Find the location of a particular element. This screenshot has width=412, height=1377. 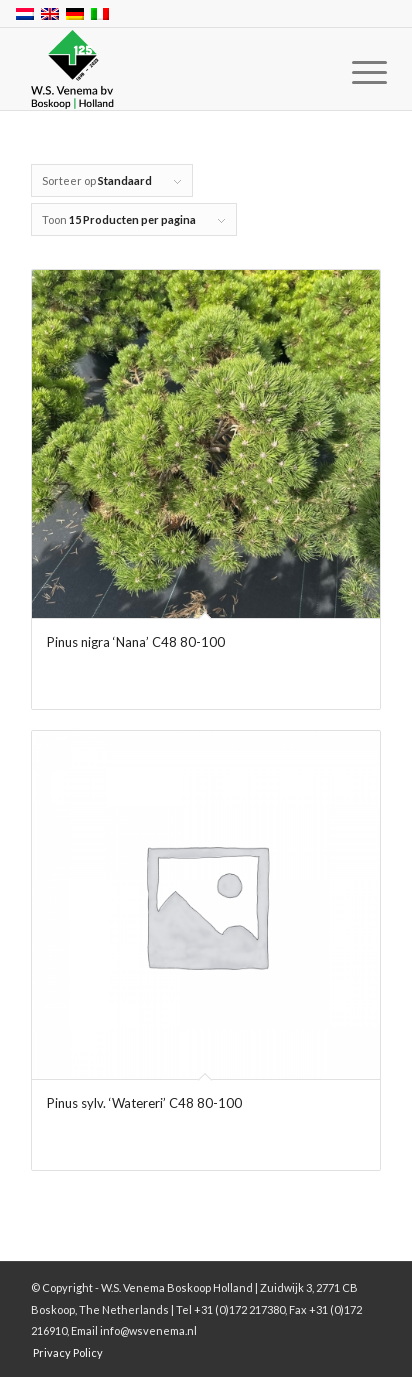

[Menu] is located at coordinates (354, 72).